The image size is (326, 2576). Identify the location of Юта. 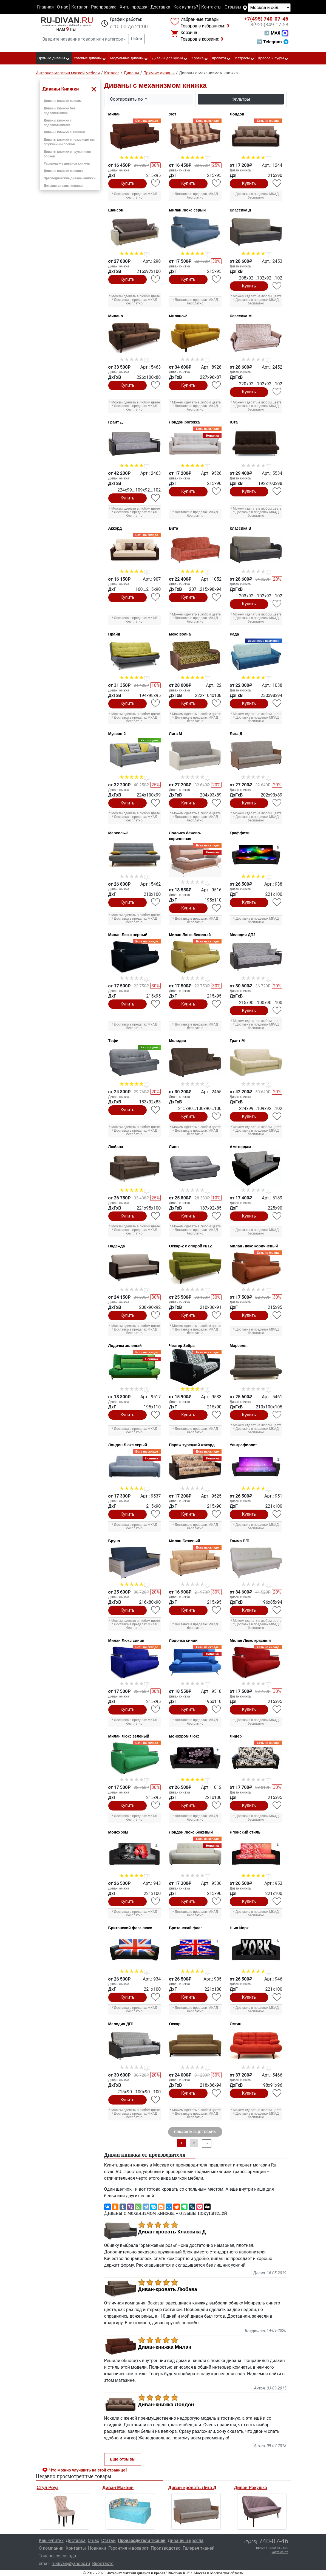
(234, 422).